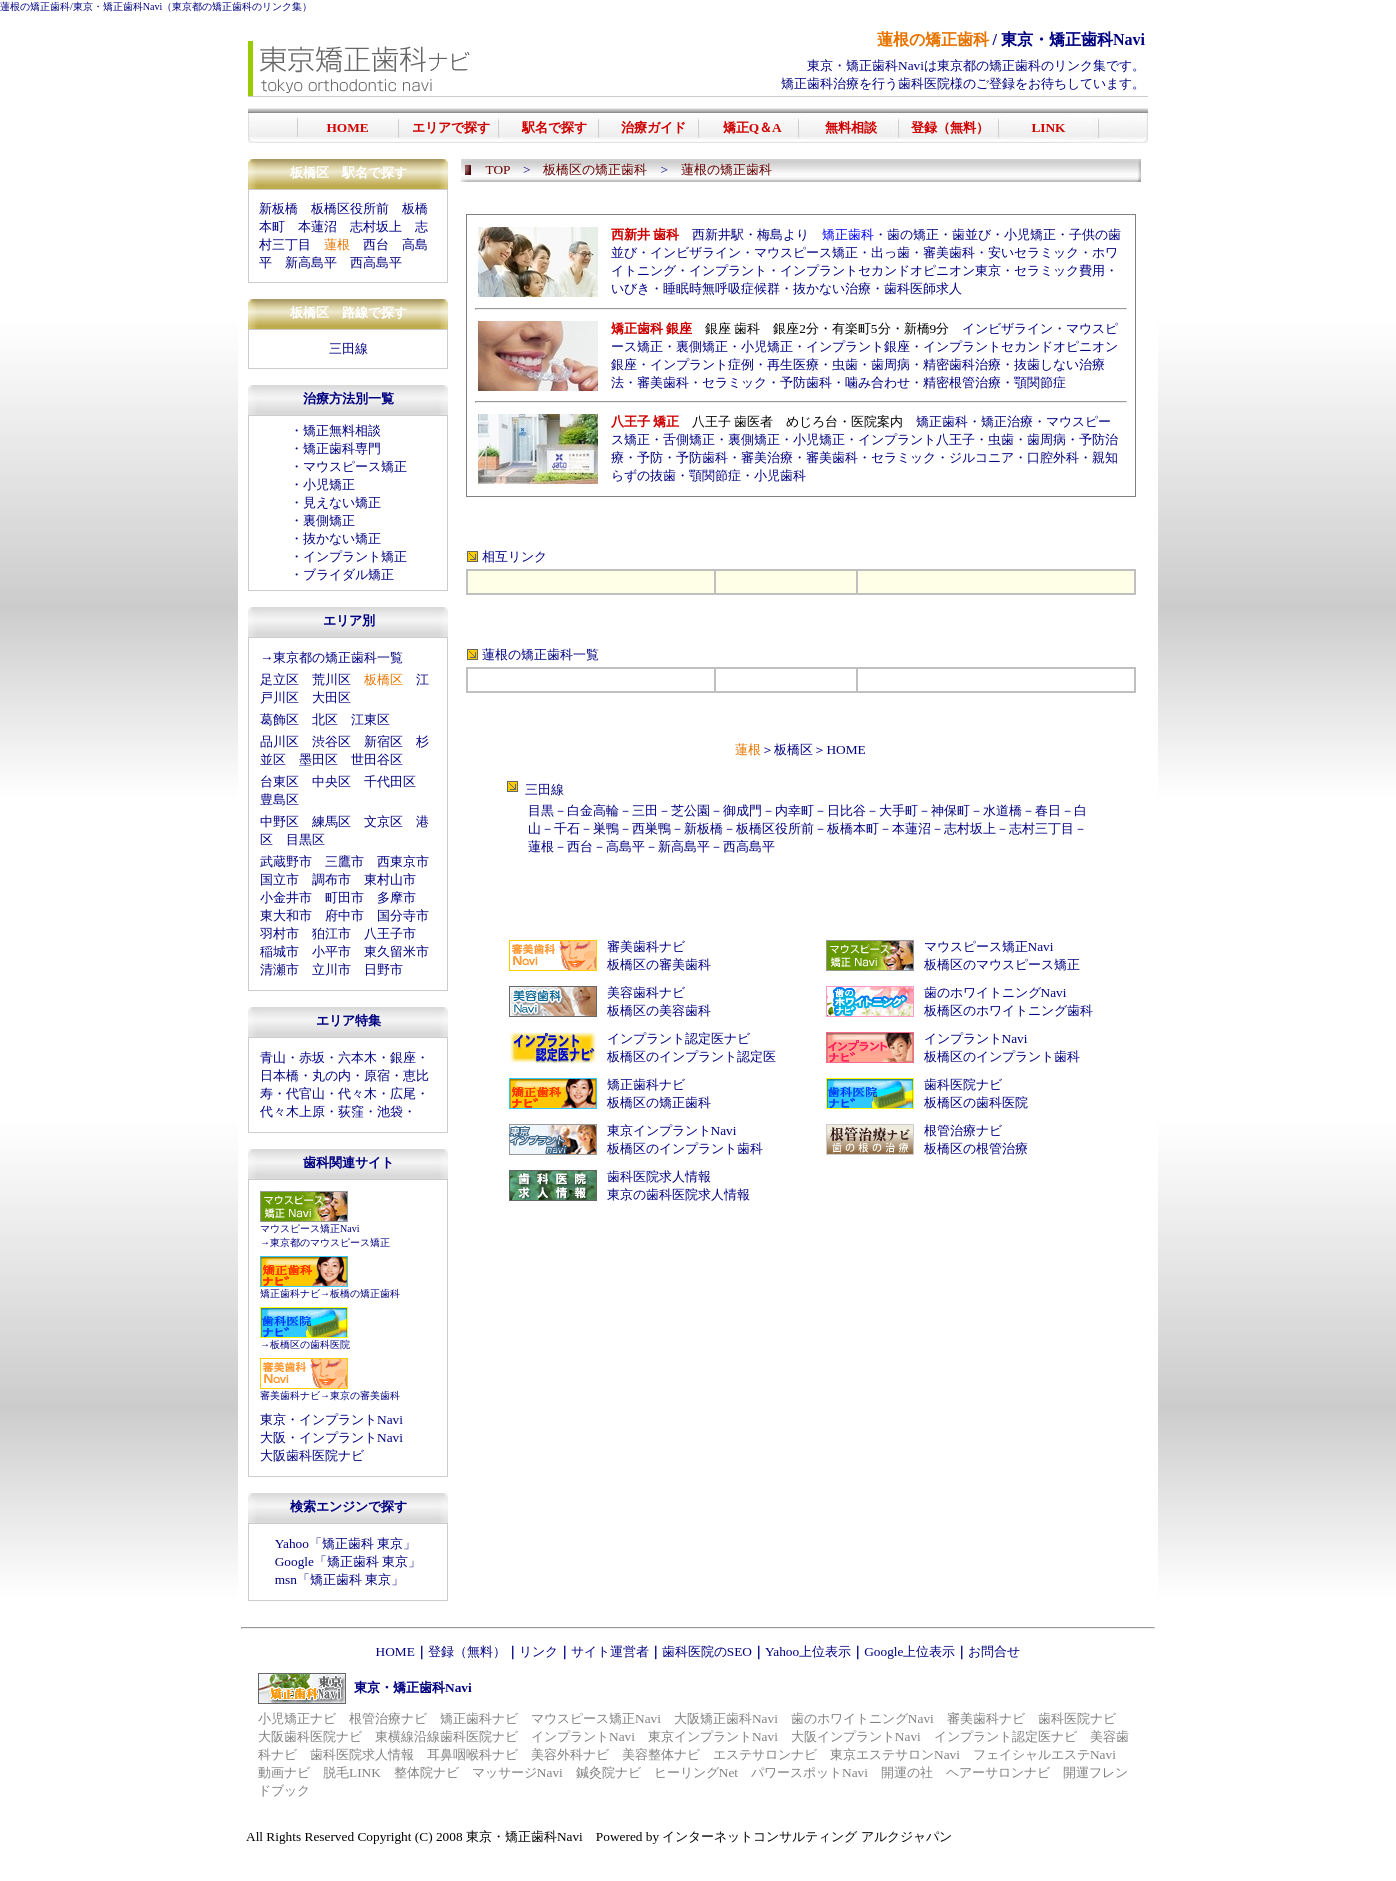  What do you see at coordinates (721, 288) in the screenshot?
I see `睡眠時無呼吸症候群` at bounding box center [721, 288].